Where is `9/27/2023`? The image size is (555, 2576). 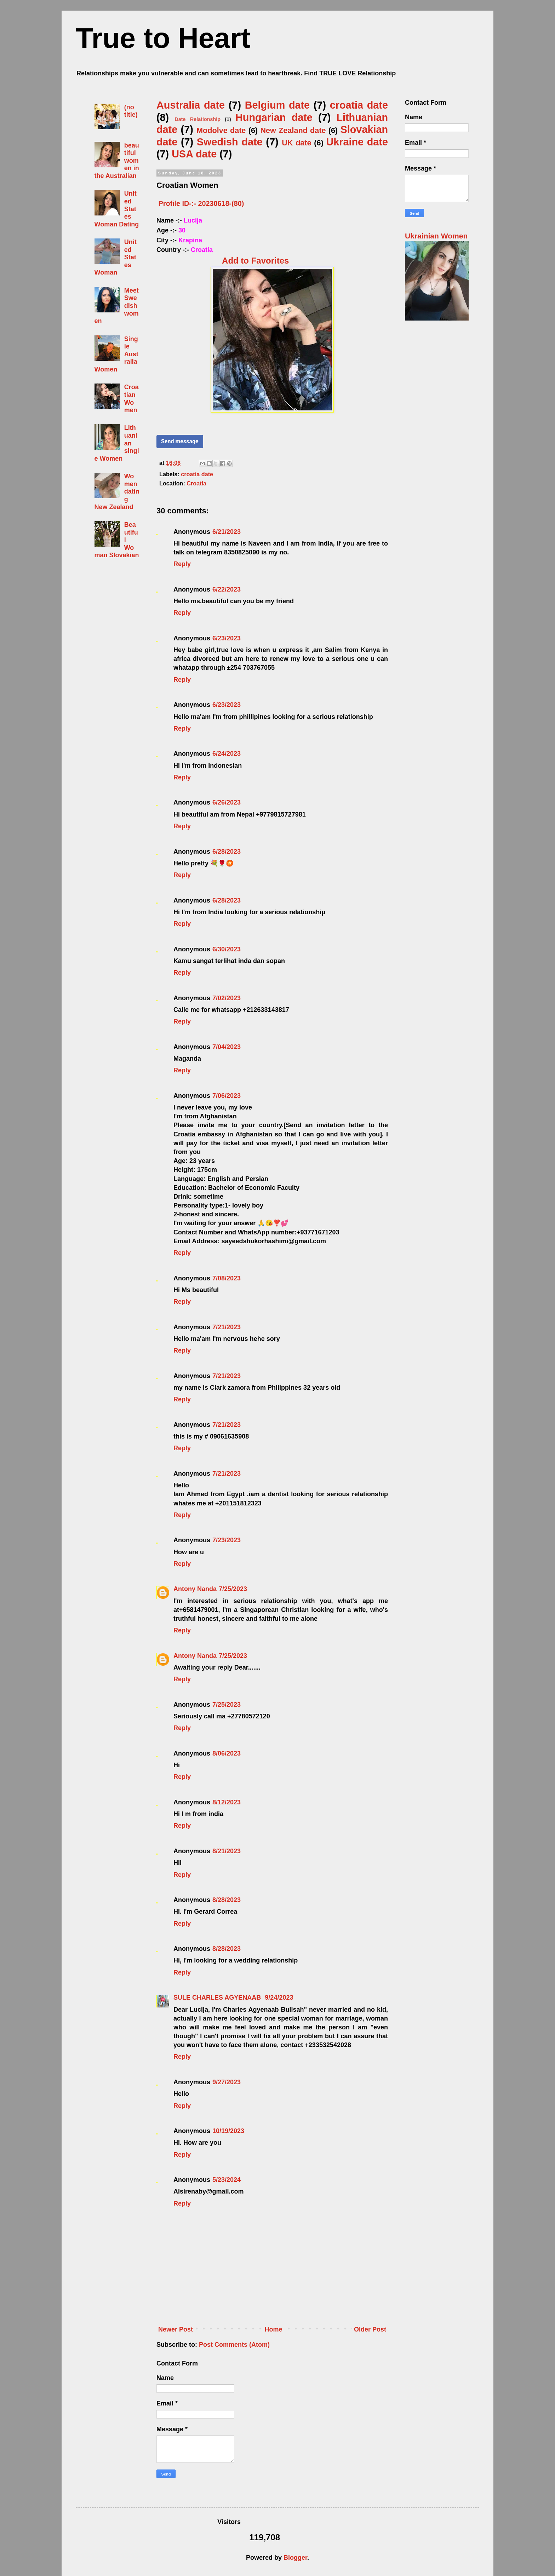
9/27/2023 is located at coordinates (226, 2082).